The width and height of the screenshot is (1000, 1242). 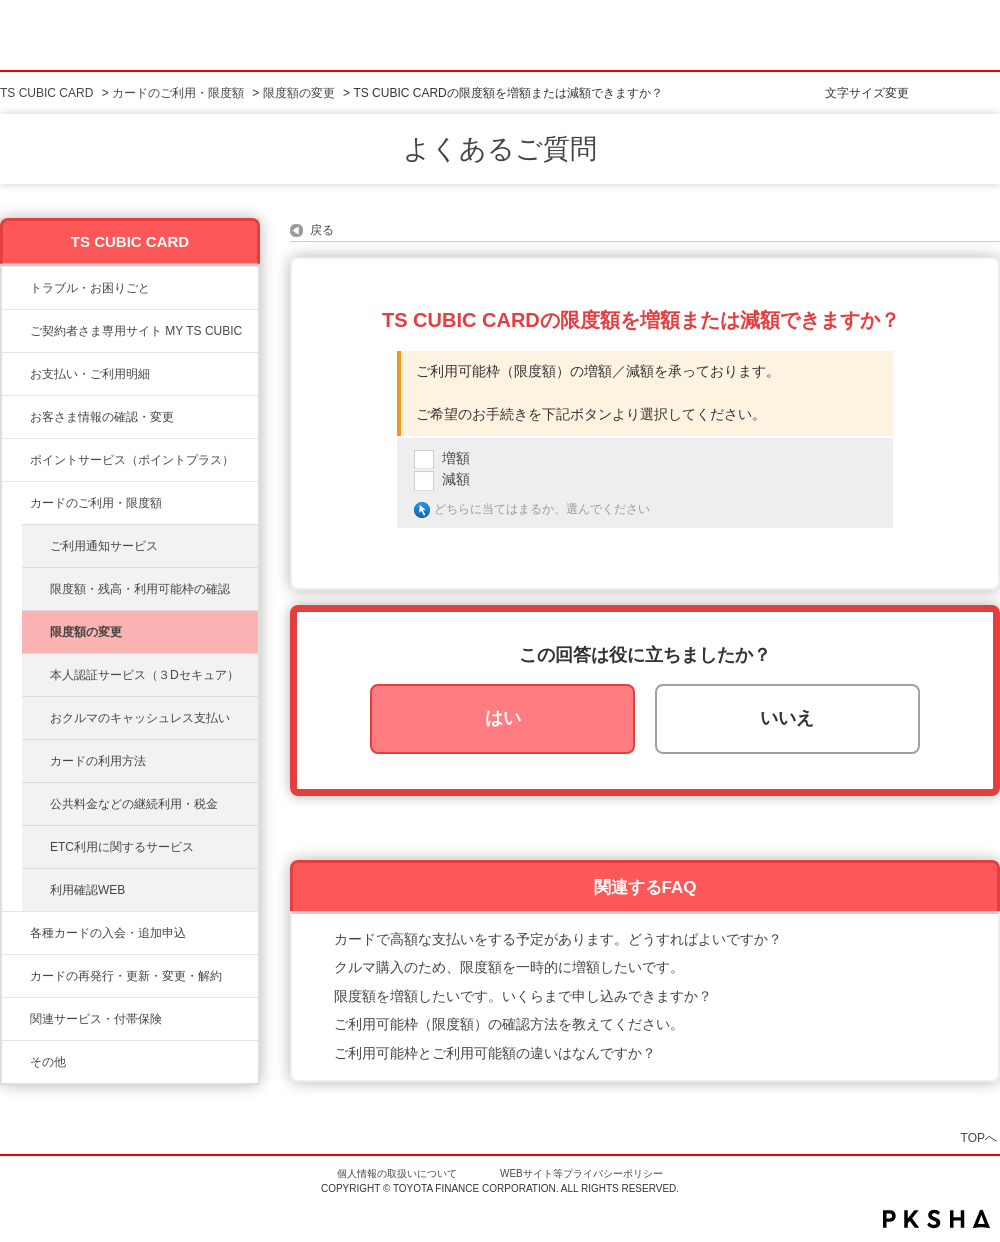 What do you see at coordinates (96, 1019) in the screenshot?
I see `関連サービス・付帯保険` at bounding box center [96, 1019].